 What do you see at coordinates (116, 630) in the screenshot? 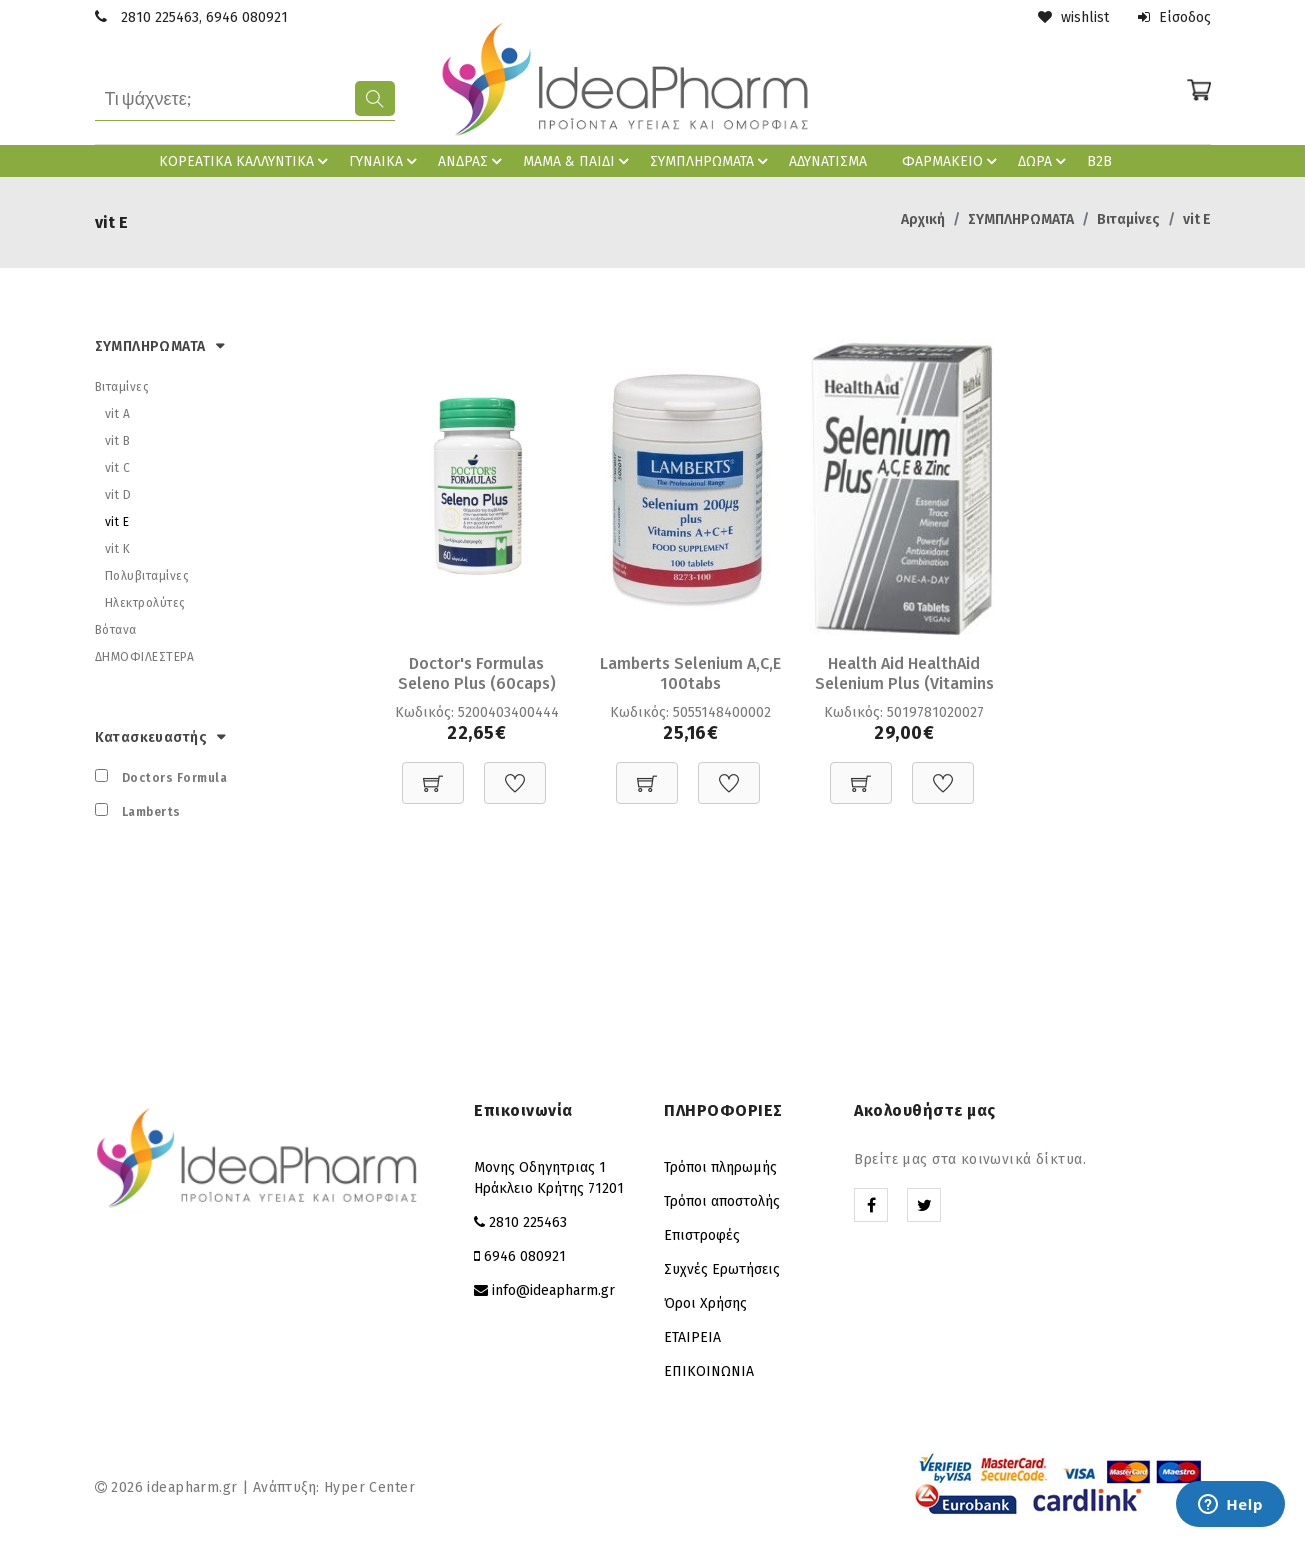
I see `Βότανα` at bounding box center [116, 630].